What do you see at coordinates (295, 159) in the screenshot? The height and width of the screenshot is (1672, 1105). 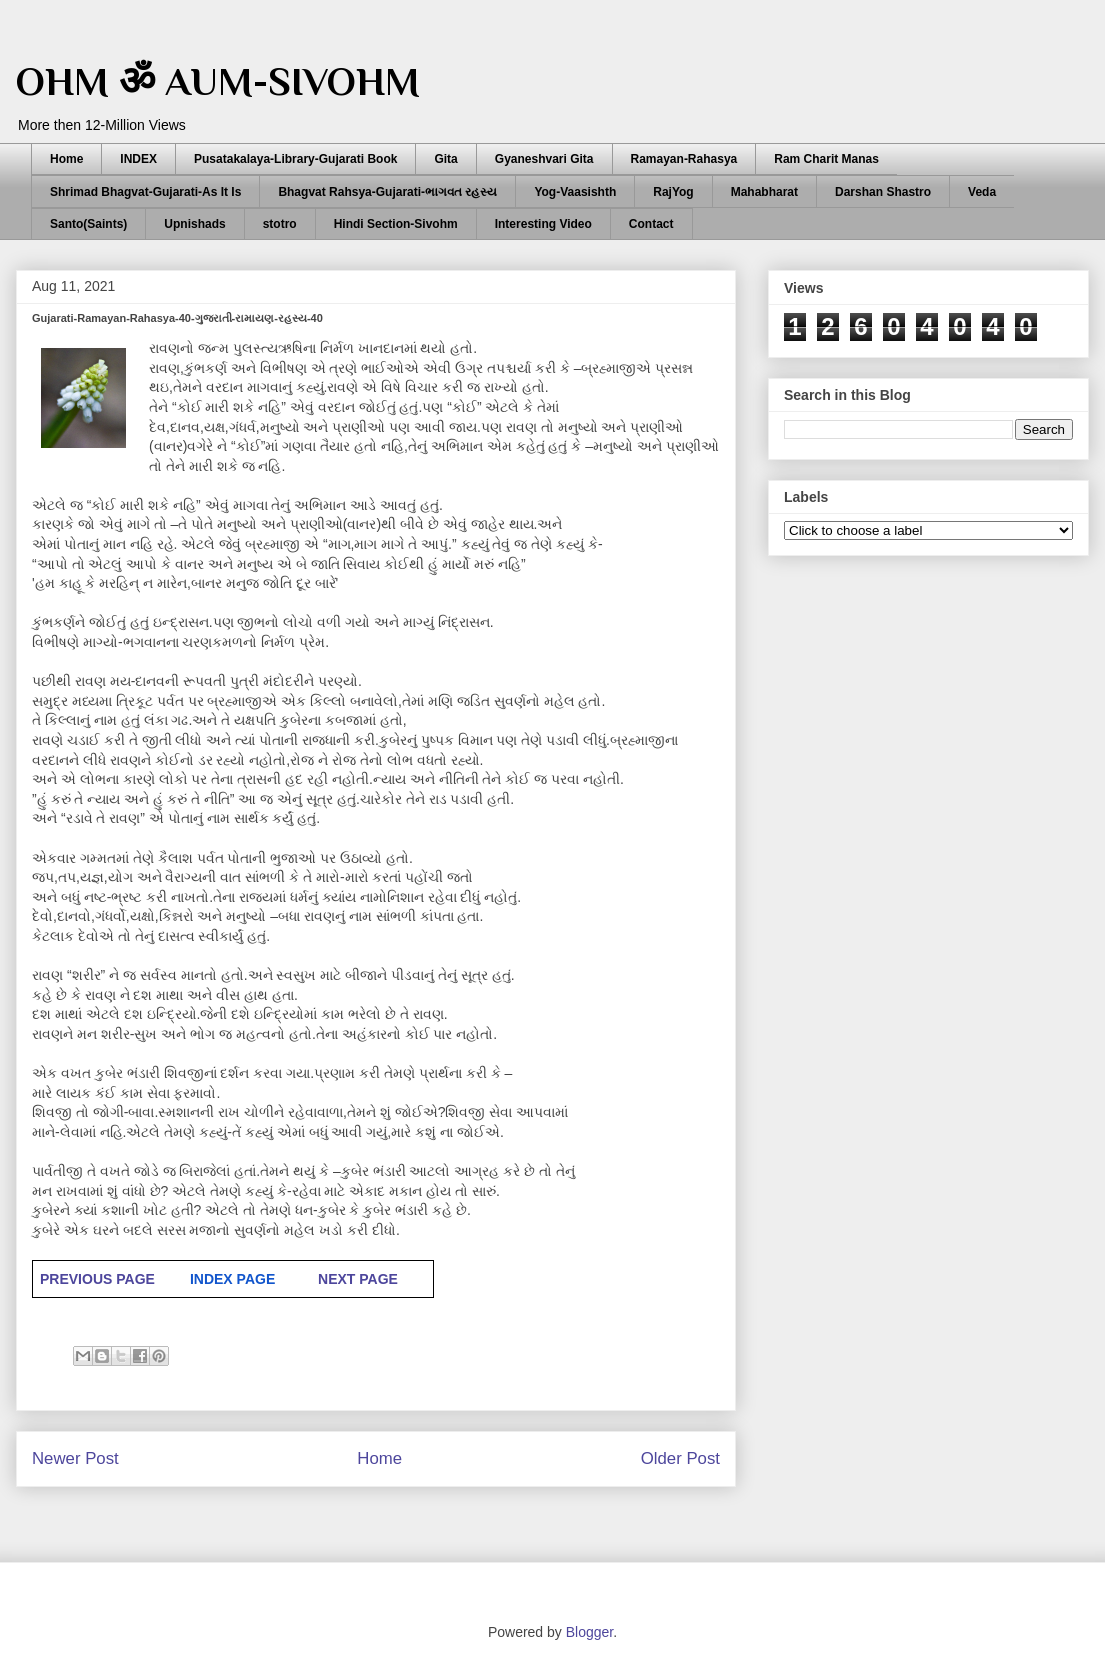 I see `Pusatakalaya-Library-Gujarati Book` at bounding box center [295, 159].